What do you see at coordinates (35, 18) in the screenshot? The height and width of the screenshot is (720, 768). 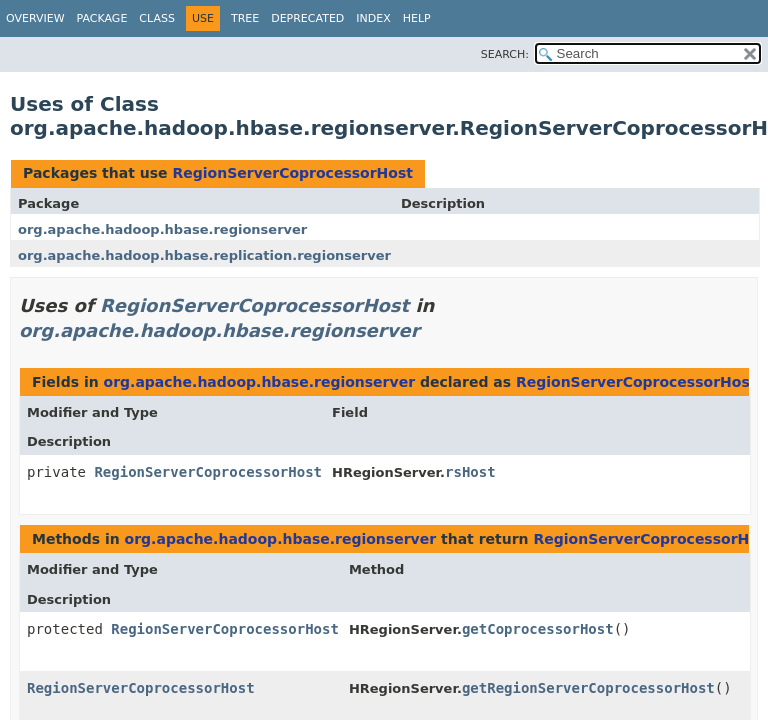 I see `Overview` at bounding box center [35, 18].